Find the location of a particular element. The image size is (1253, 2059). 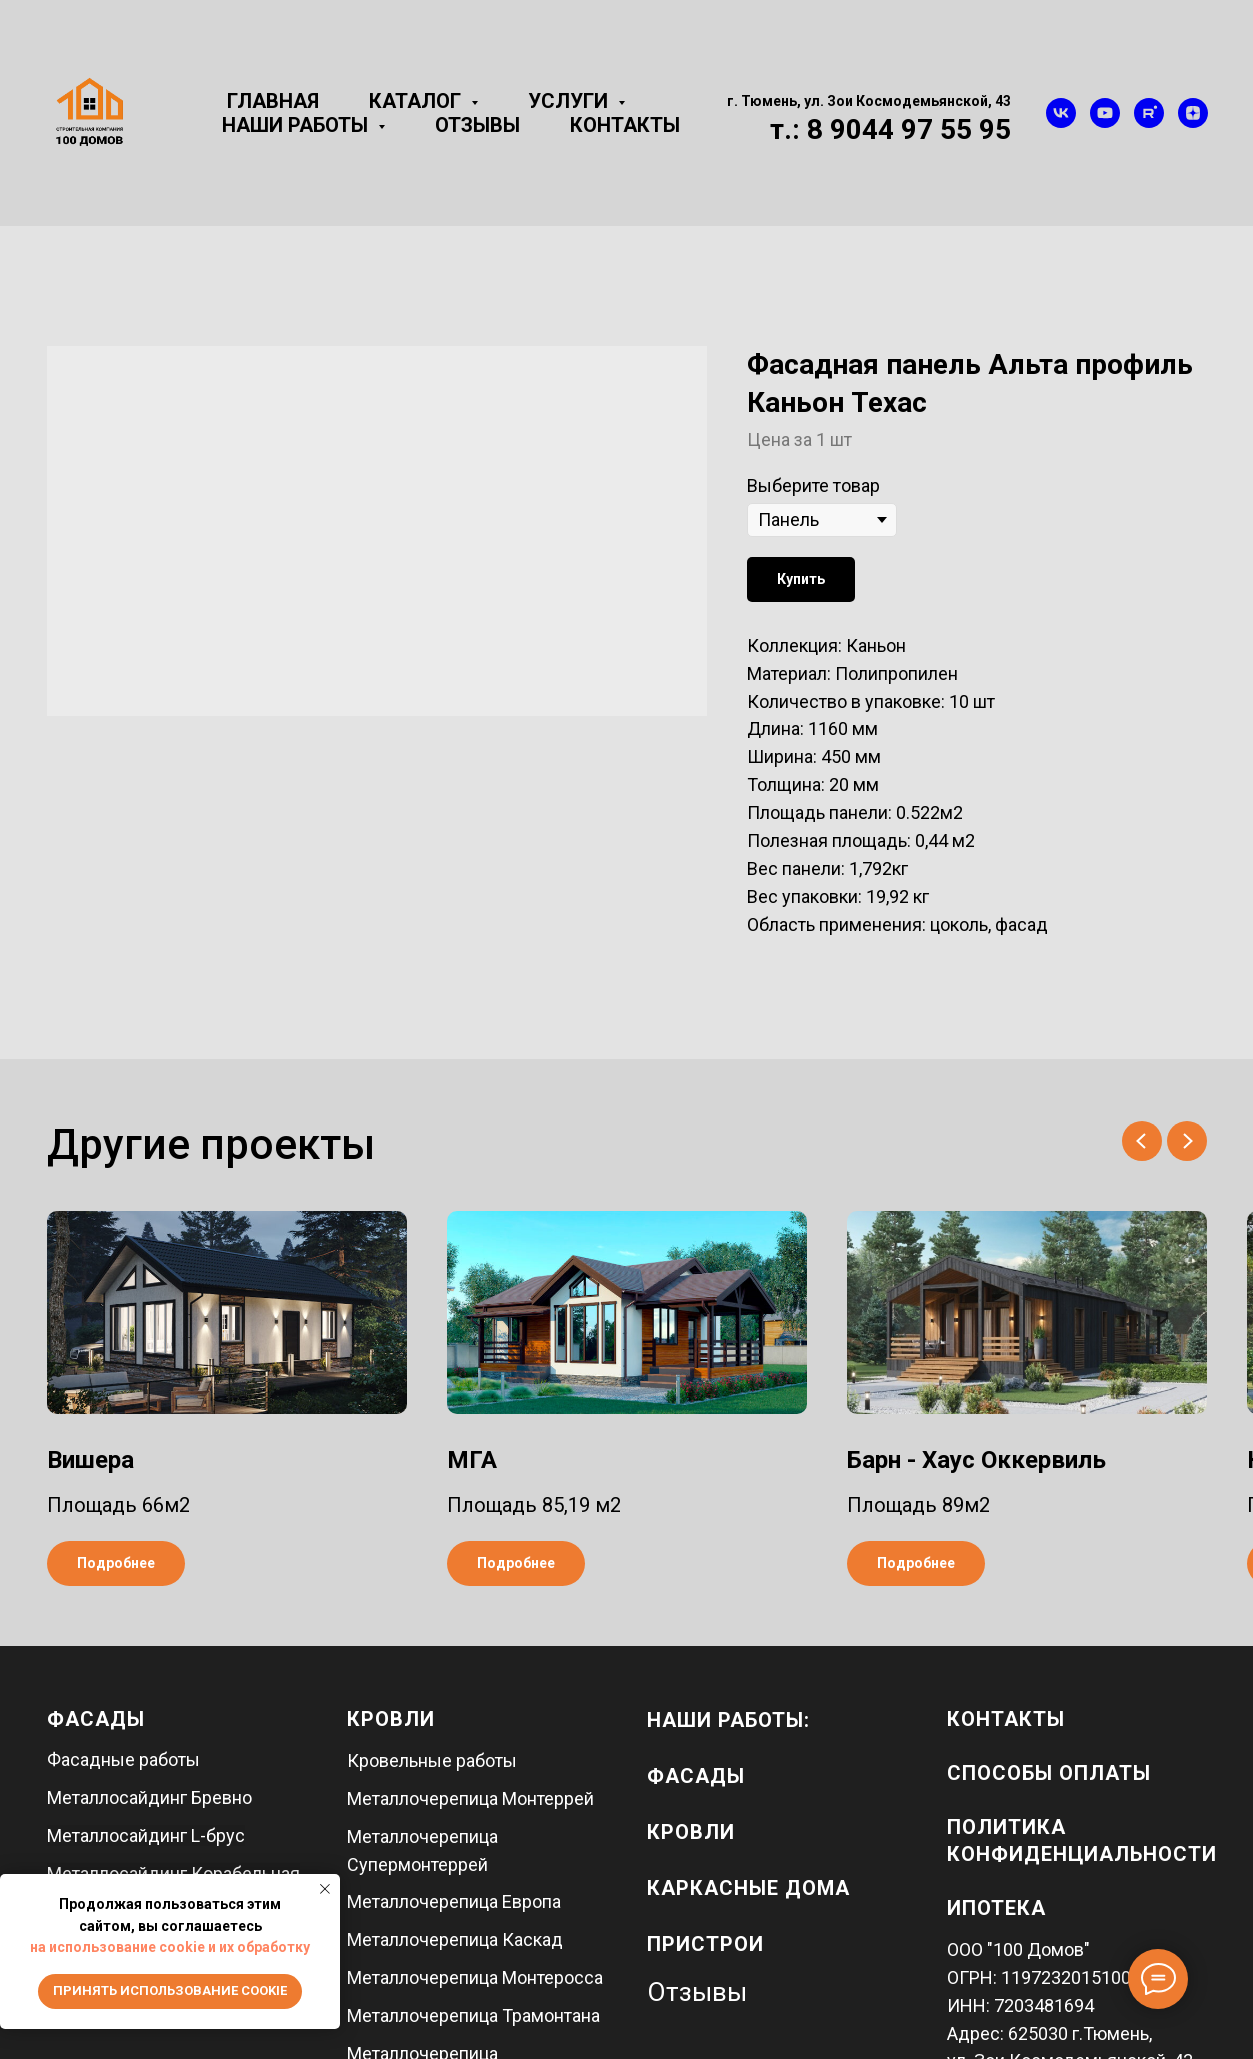

[zen] is located at coordinates (1193, 113).